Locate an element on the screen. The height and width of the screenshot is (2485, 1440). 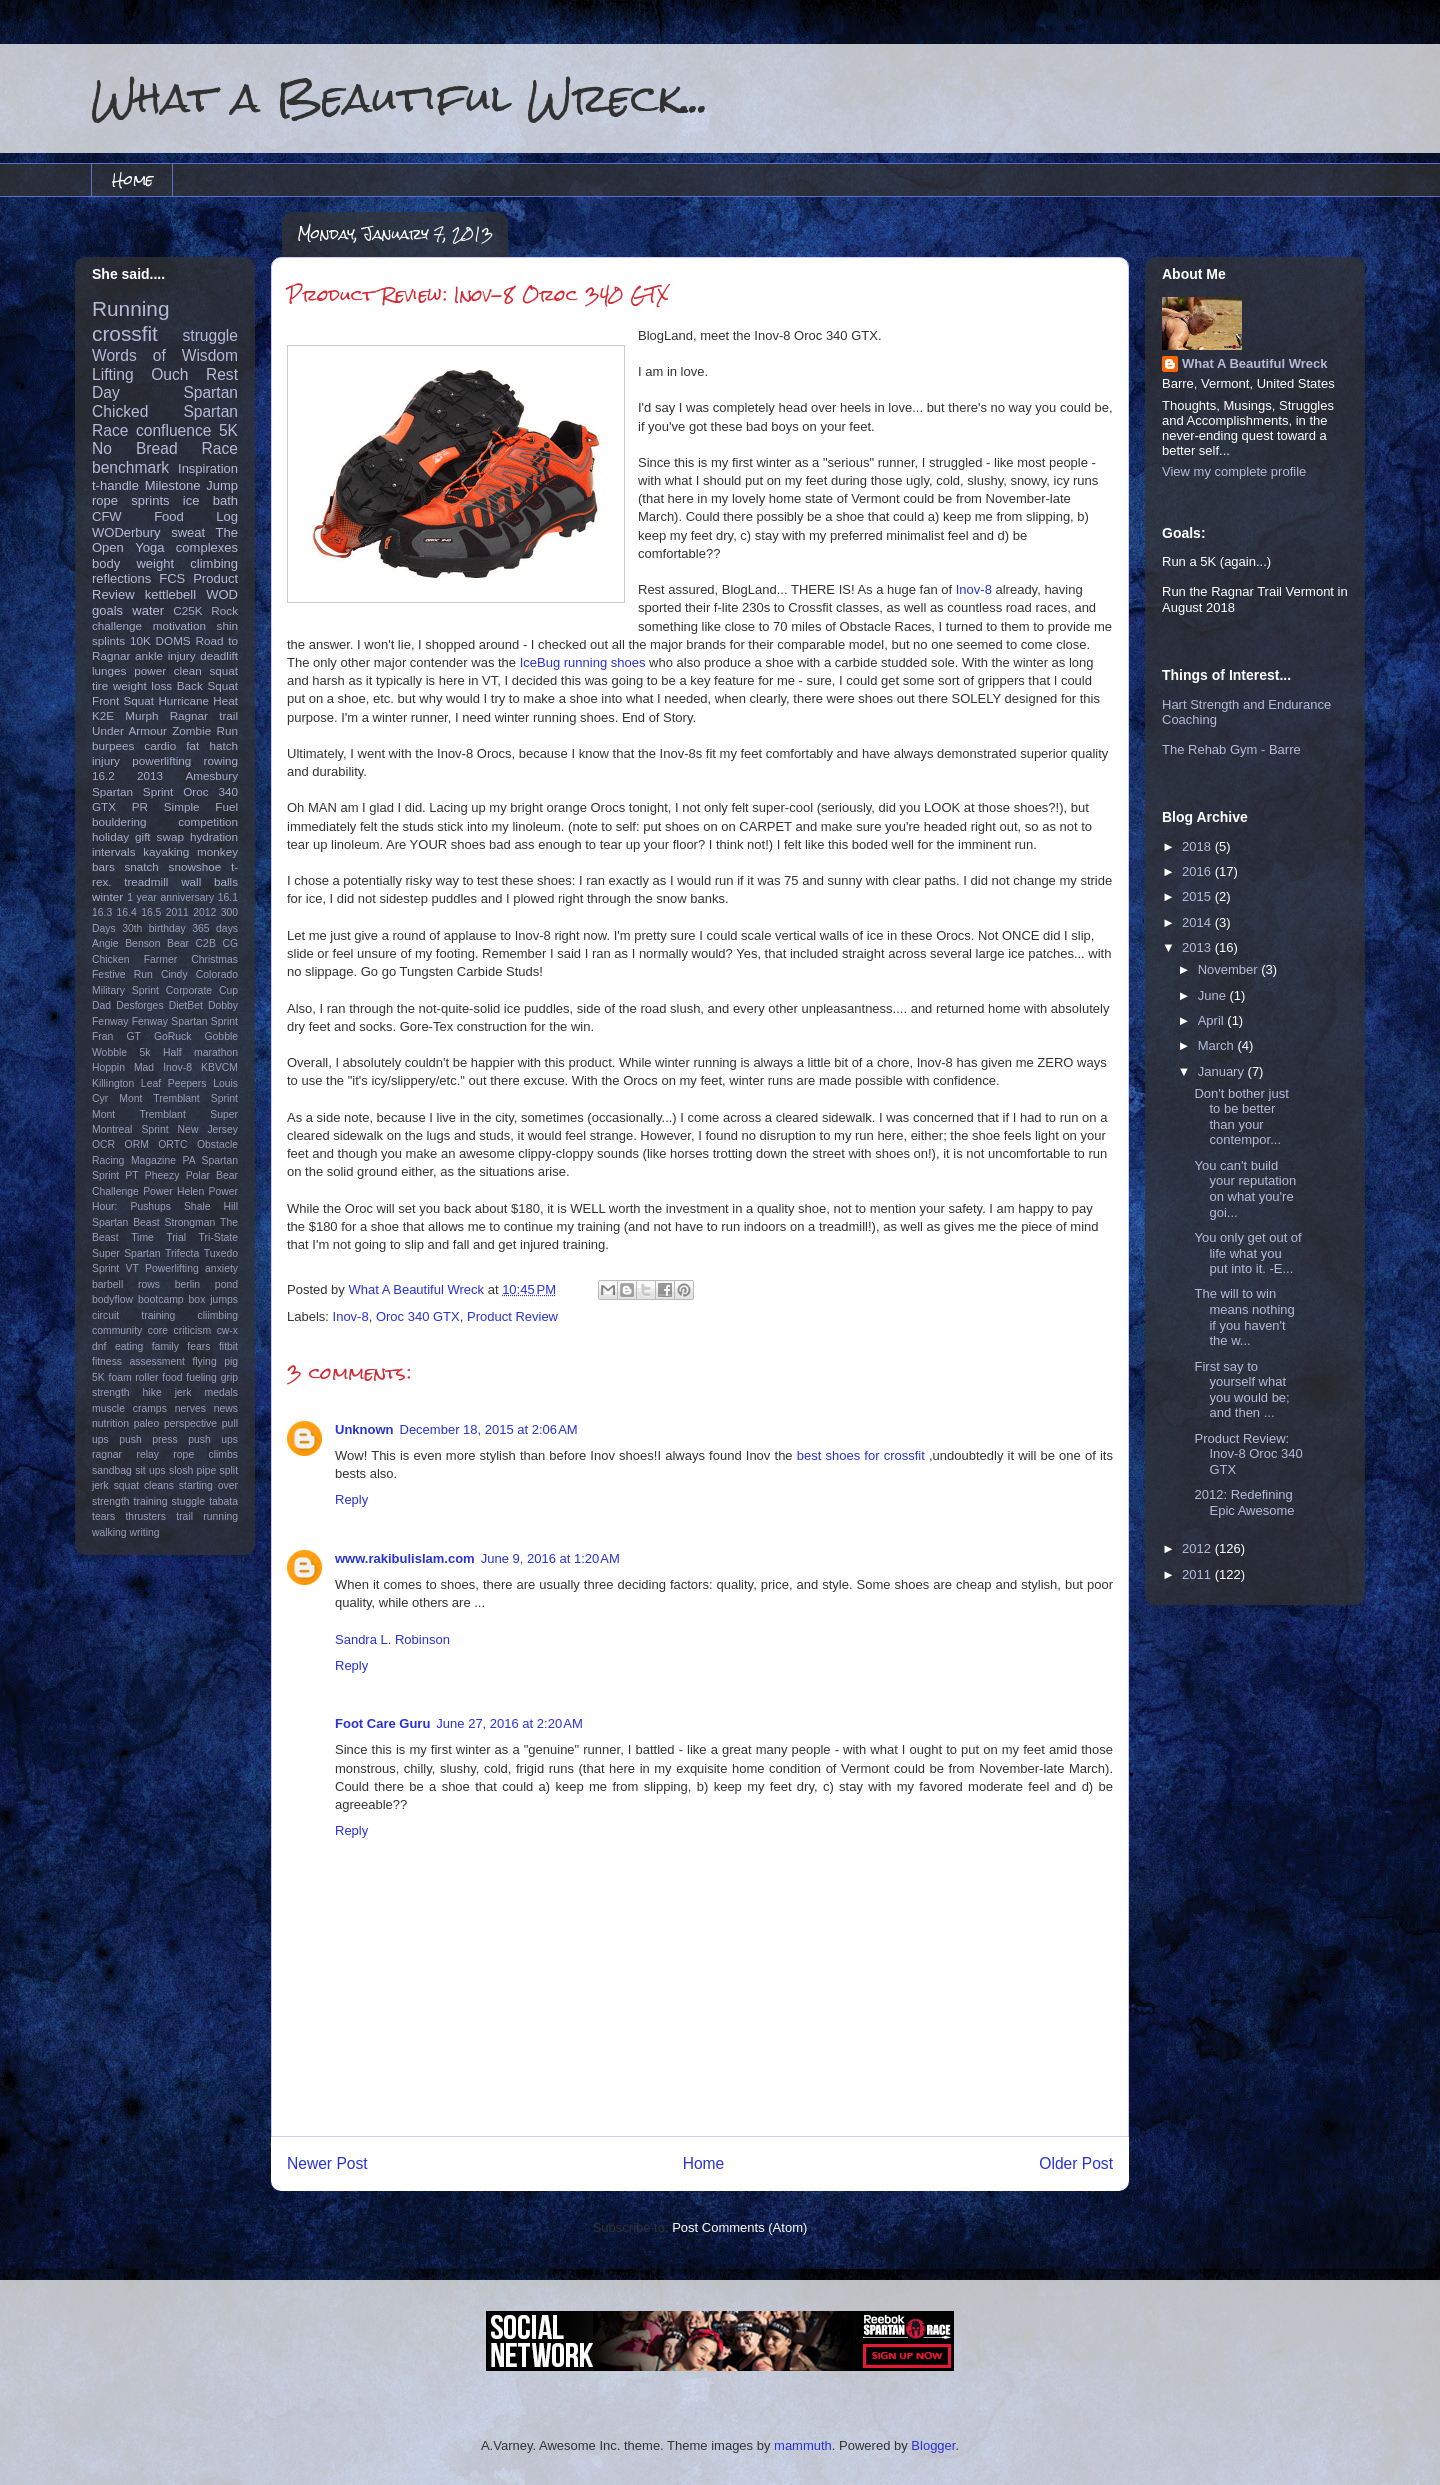
Newer Post is located at coordinates (327, 2163).